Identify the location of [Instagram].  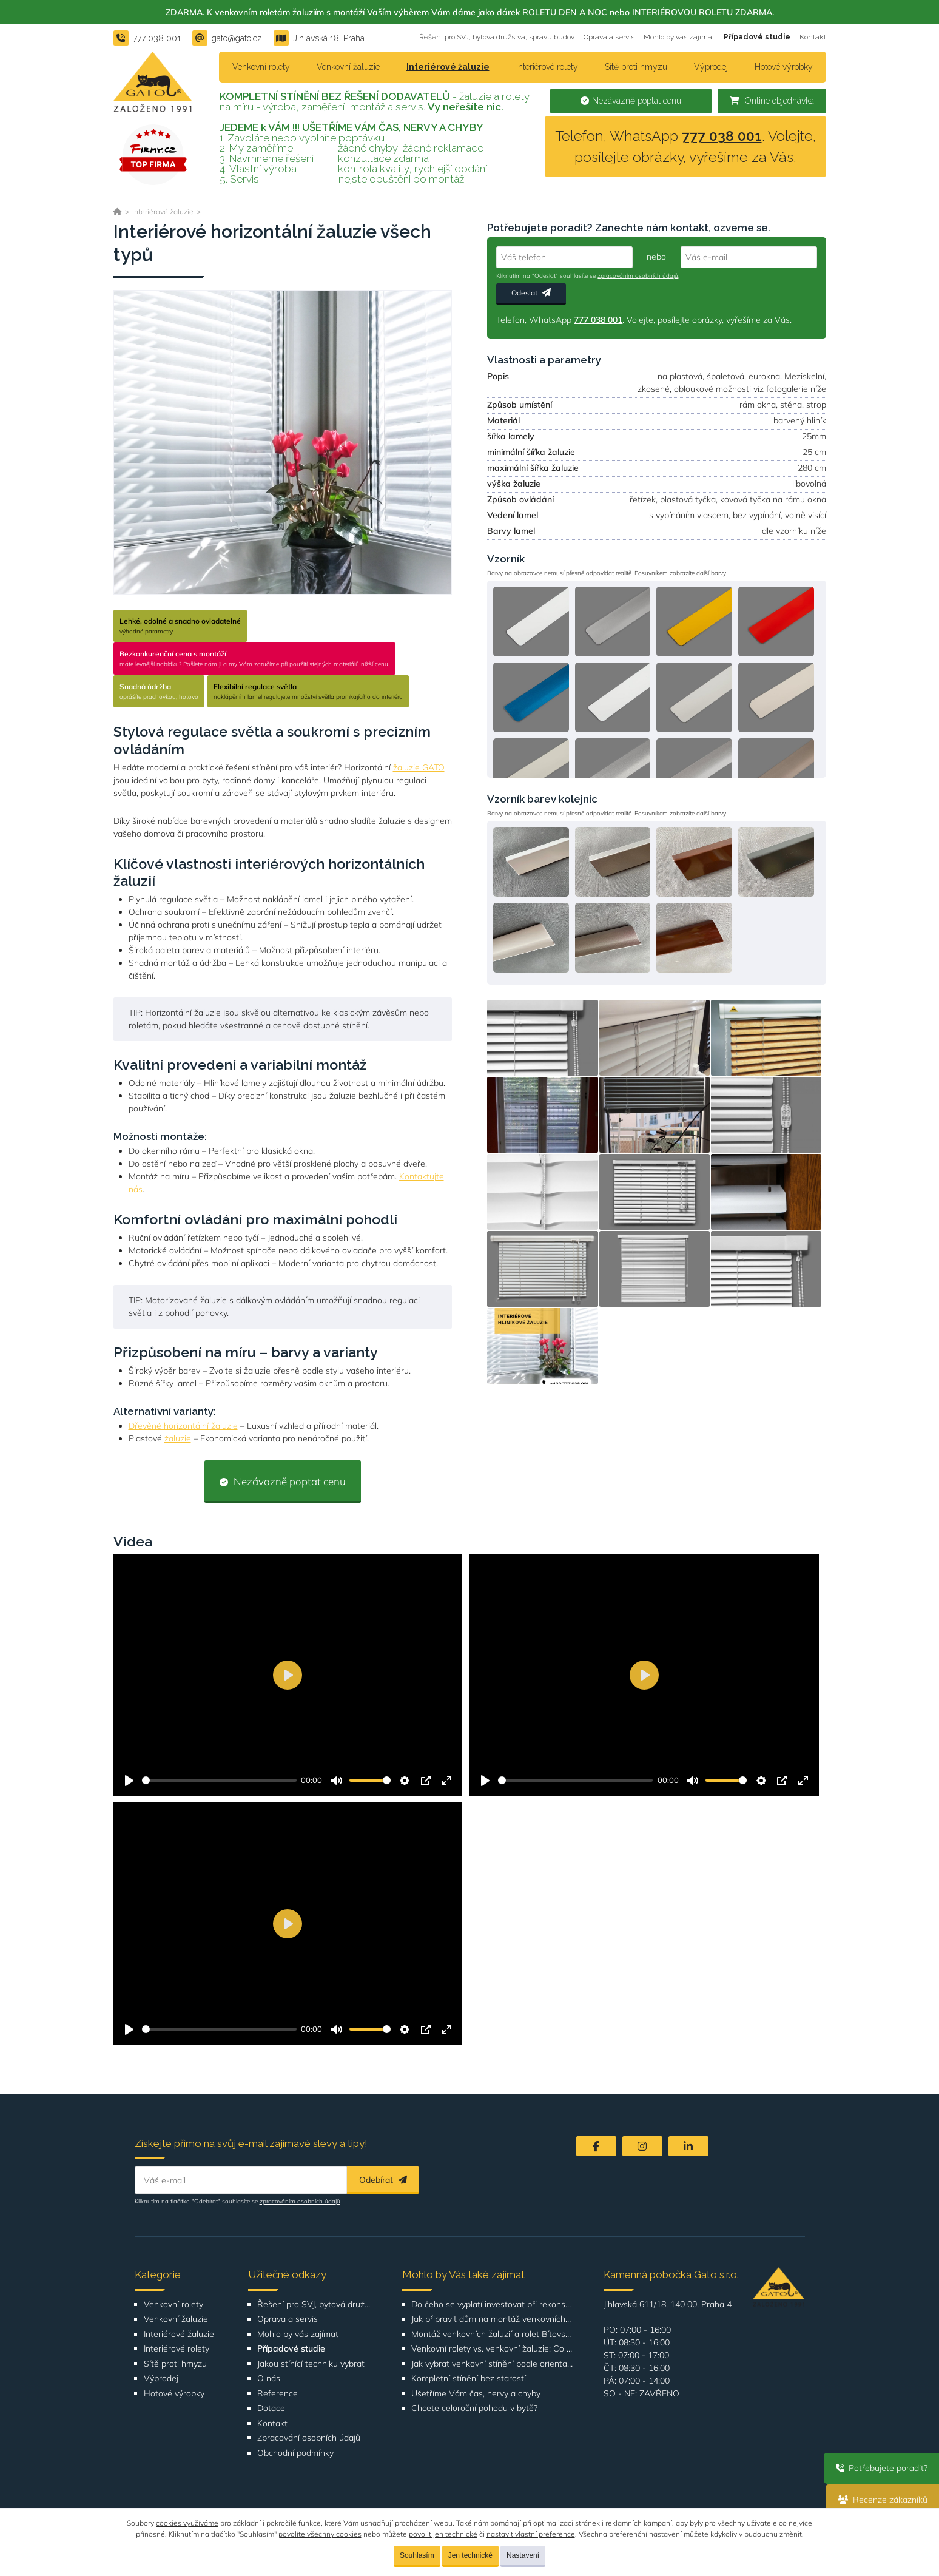
(642, 2146).